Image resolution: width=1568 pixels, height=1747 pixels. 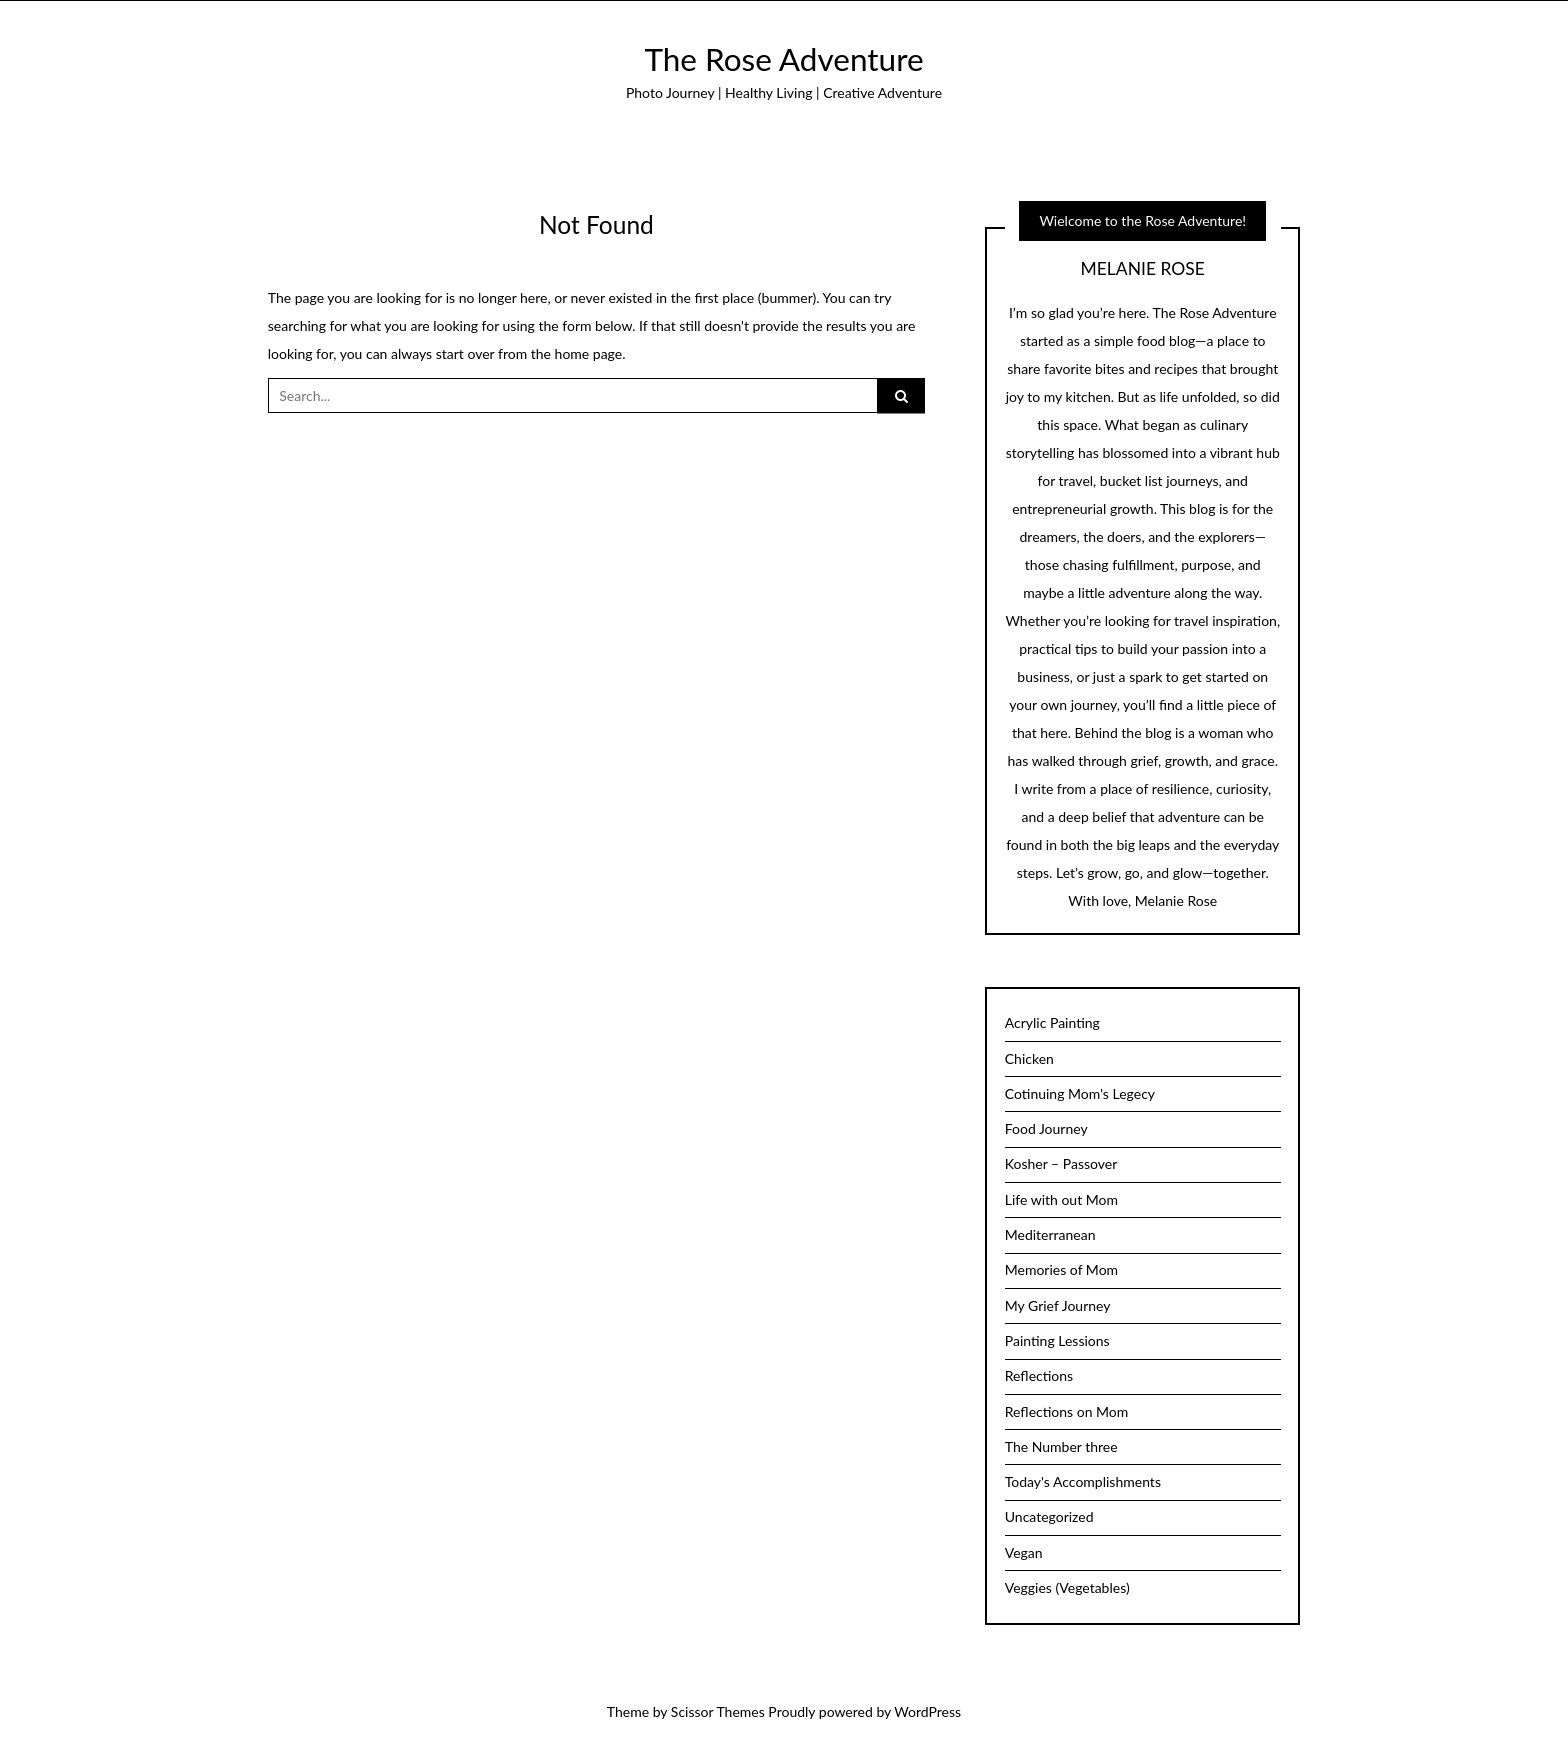 What do you see at coordinates (783, 59) in the screenshot?
I see `The Rose Adventure` at bounding box center [783, 59].